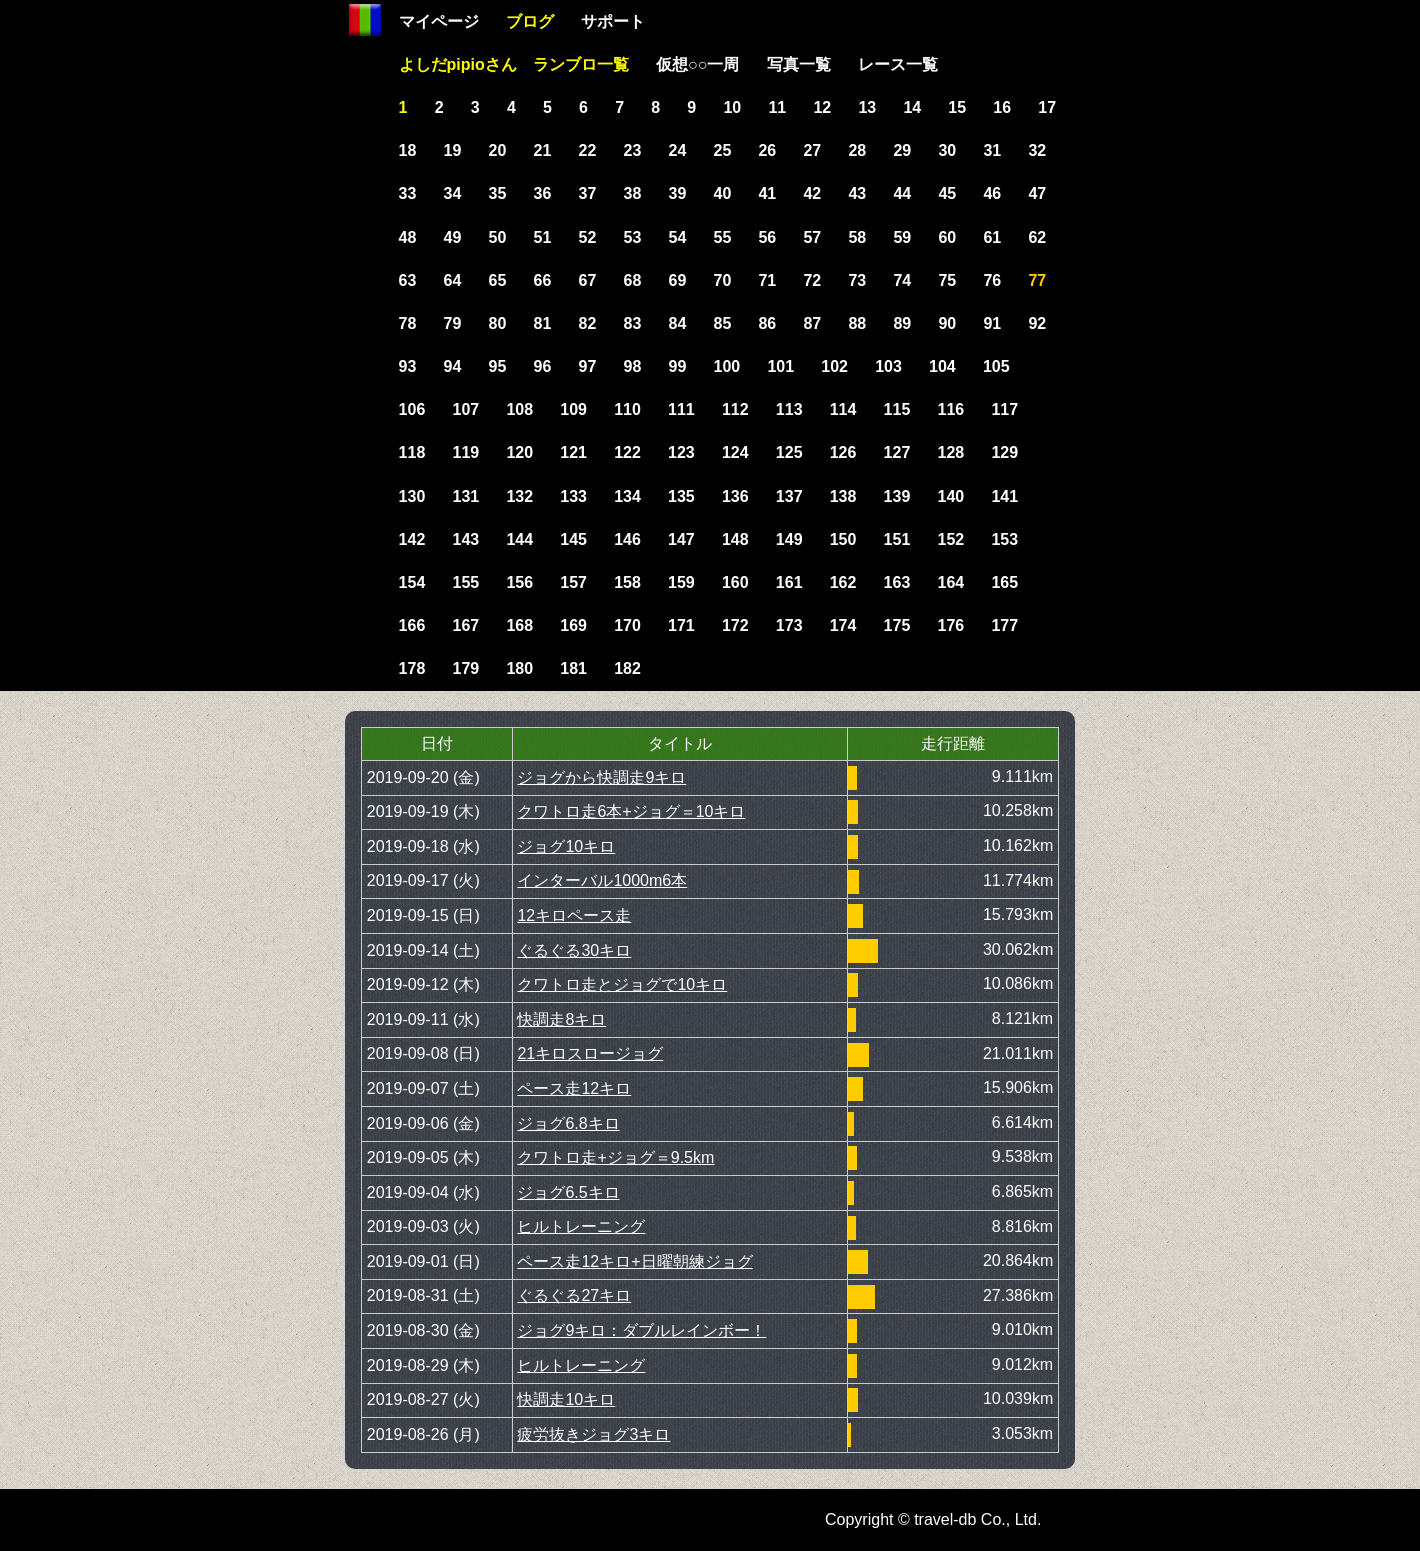 The height and width of the screenshot is (1551, 1420). What do you see at coordinates (627, 409) in the screenshot?
I see `110` at bounding box center [627, 409].